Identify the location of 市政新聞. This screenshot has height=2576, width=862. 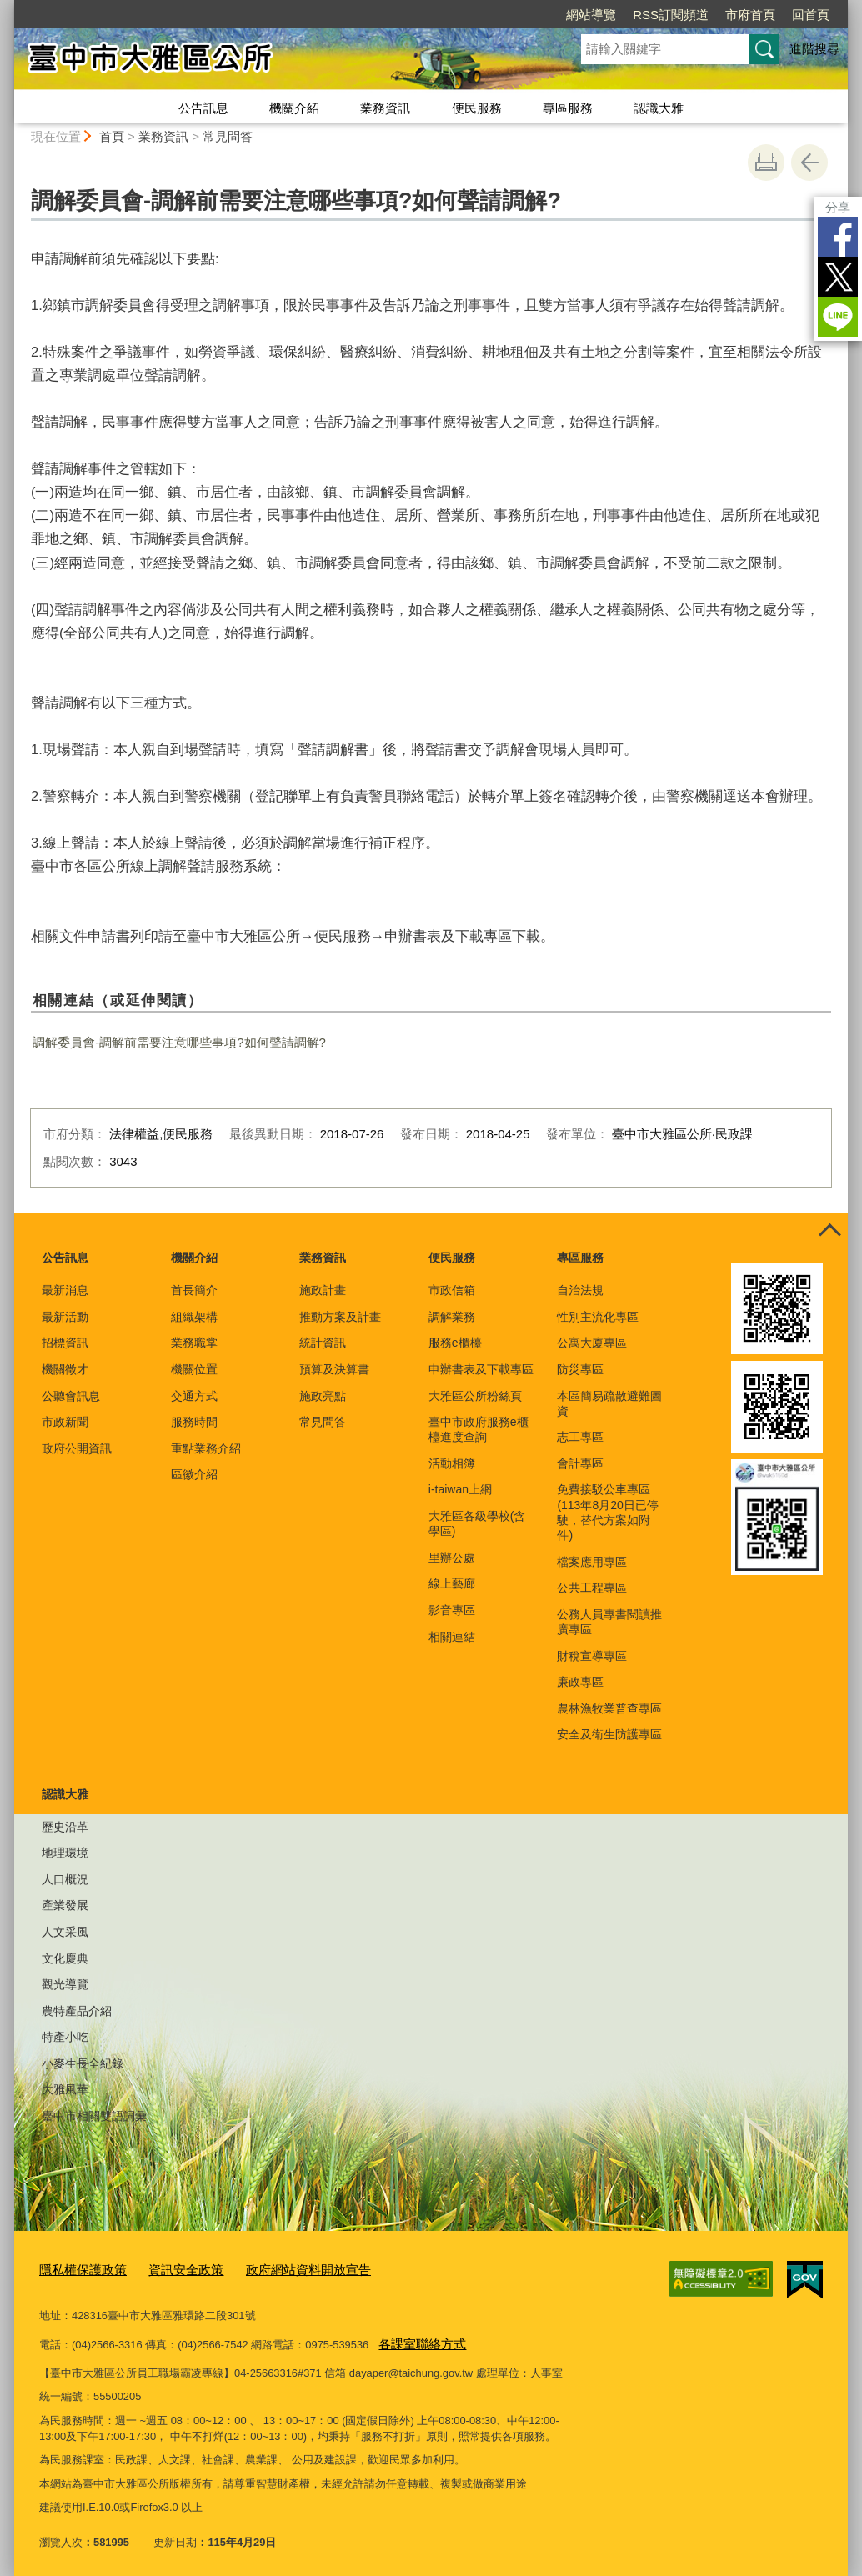
(65, 1421).